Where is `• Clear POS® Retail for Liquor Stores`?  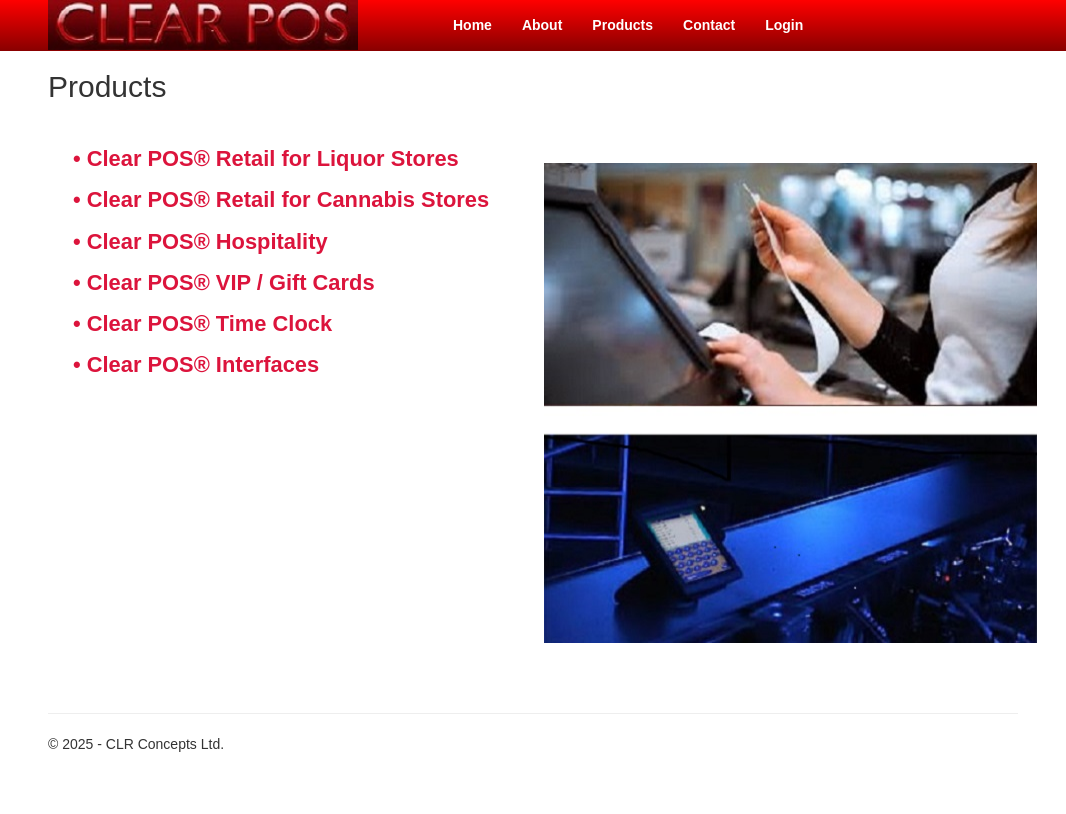 • Clear POS® Retail for Liquor Stores is located at coordinates (266, 158).